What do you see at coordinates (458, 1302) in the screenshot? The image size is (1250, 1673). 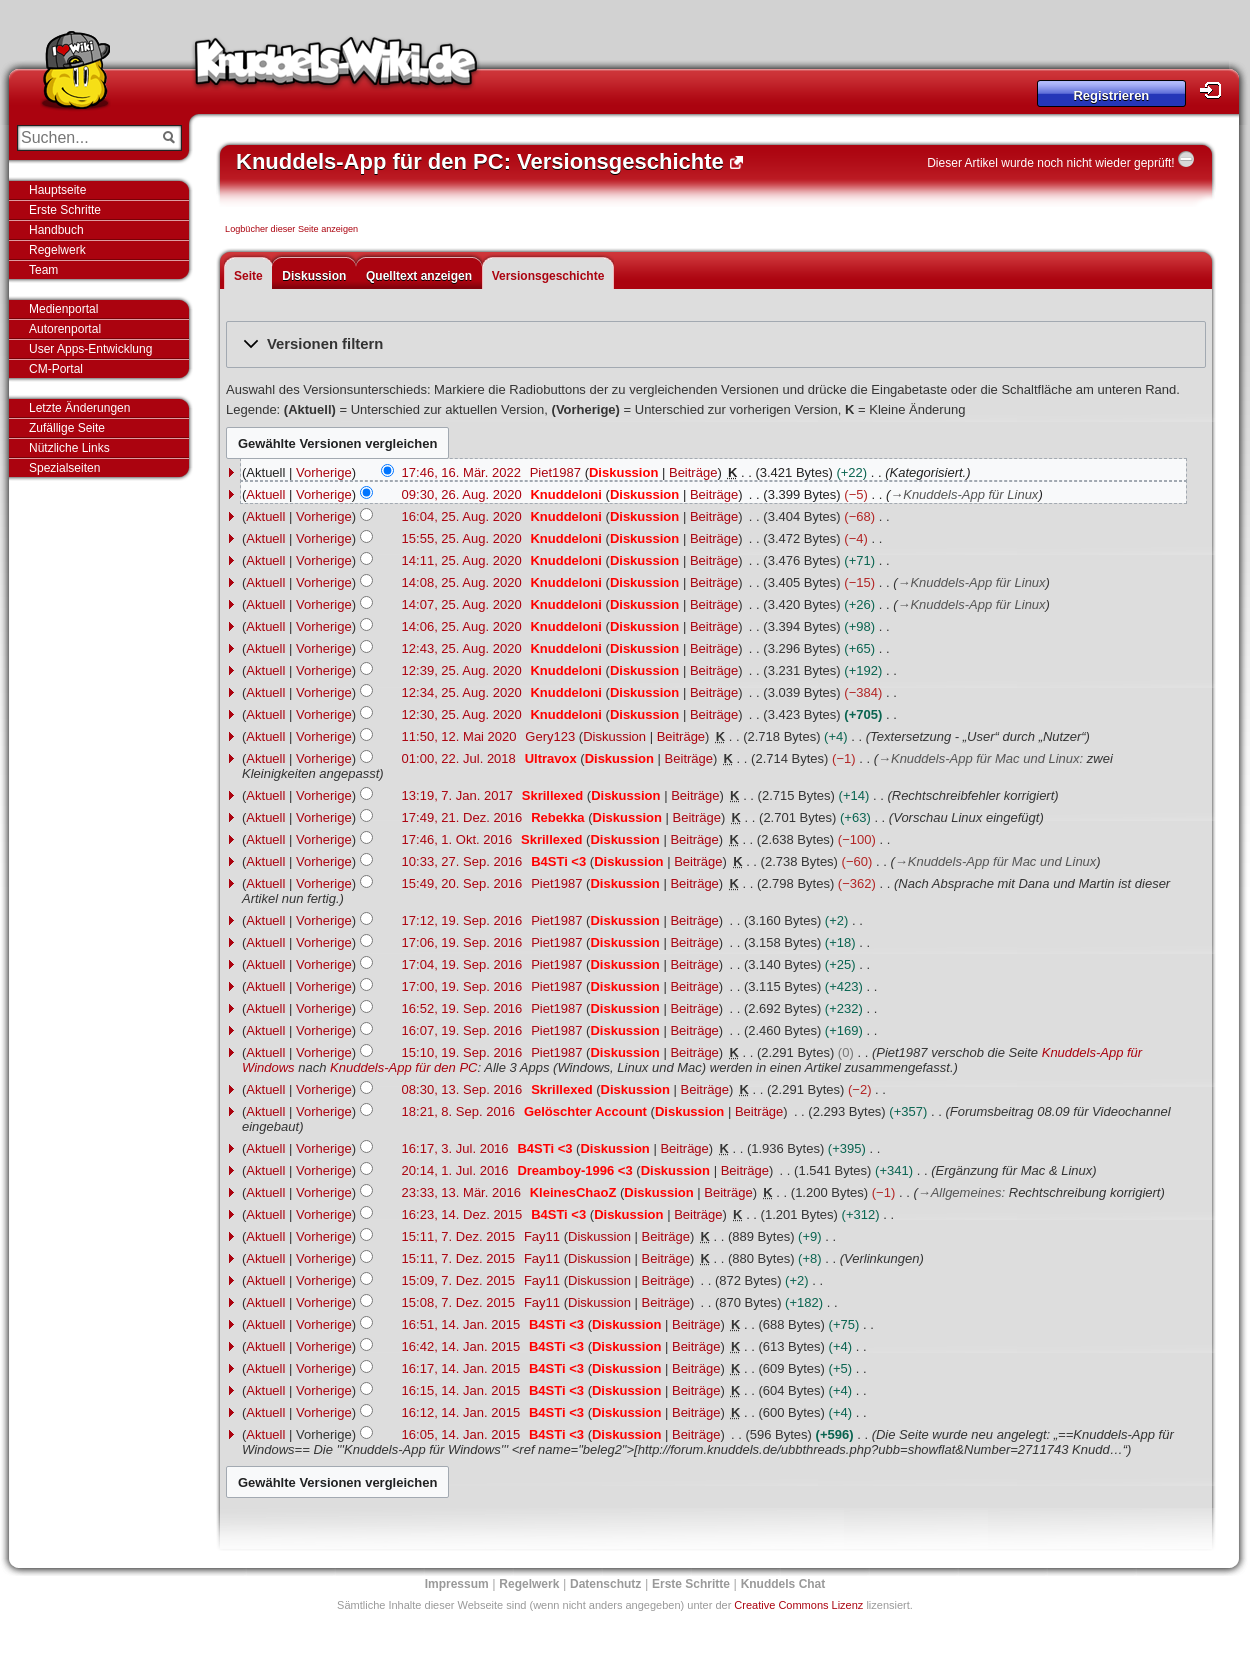 I see `15:08, 7. Dez. 2015` at bounding box center [458, 1302].